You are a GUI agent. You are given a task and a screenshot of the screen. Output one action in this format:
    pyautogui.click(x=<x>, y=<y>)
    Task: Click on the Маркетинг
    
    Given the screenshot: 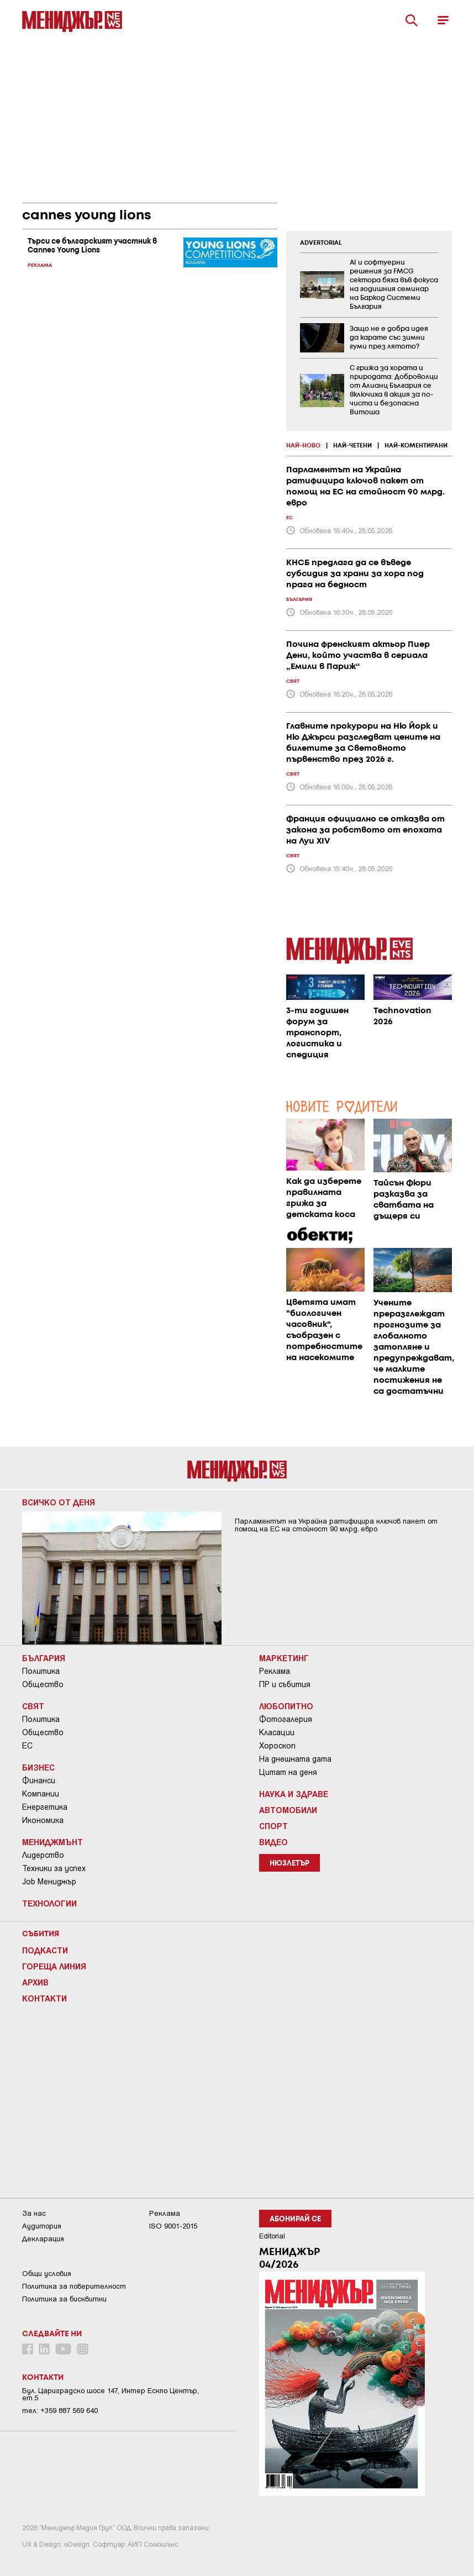 What is the action you would take?
    pyautogui.click(x=284, y=1658)
    